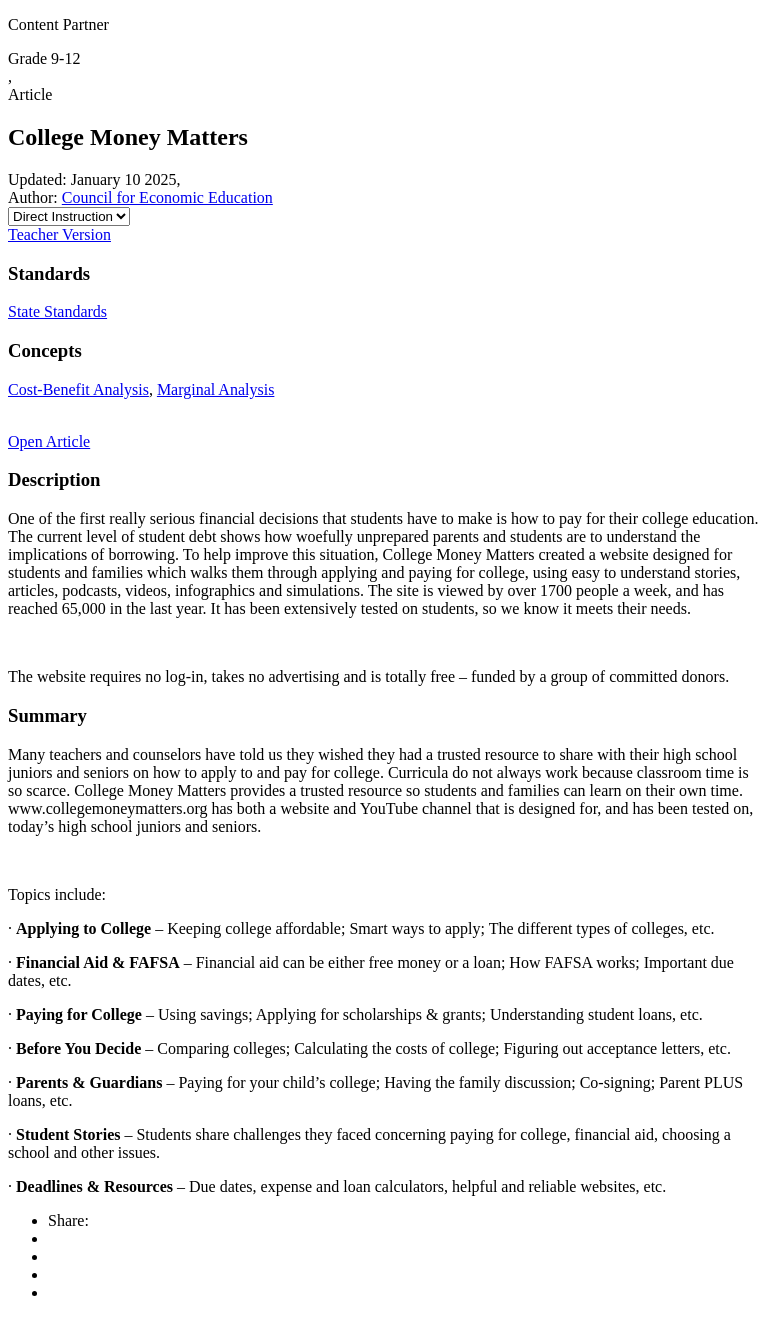  Describe the element at coordinates (57, 311) in the screenshot. I see `State Standards` at that location.